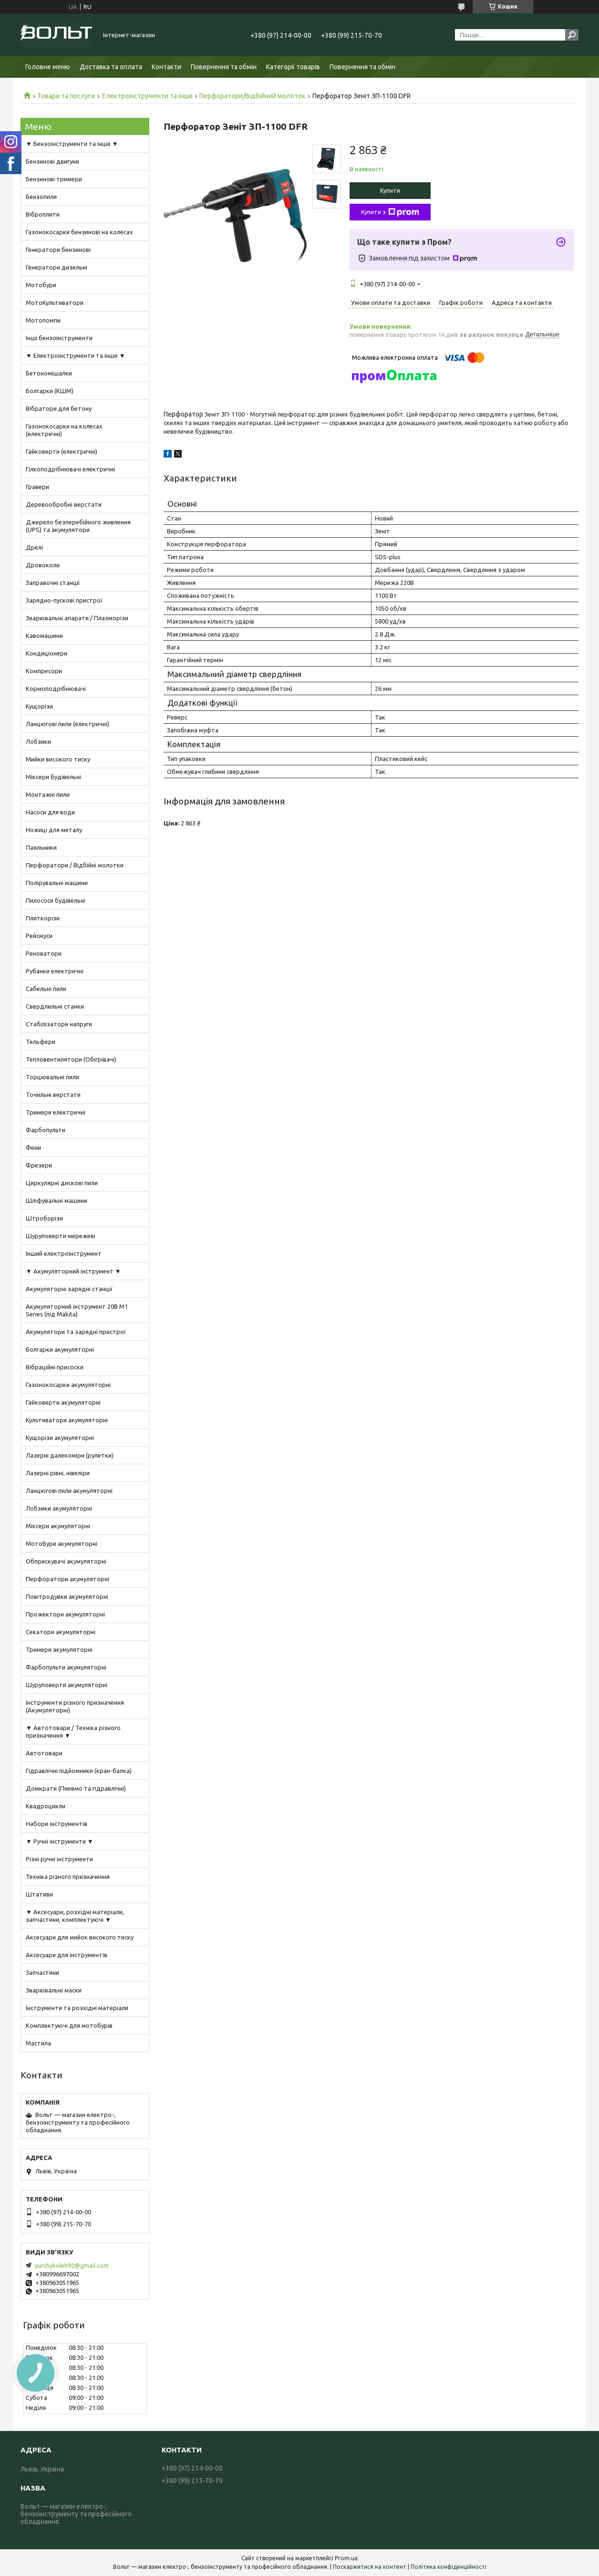  I want to click on Політика конфіденційності, so click(448, 2567).